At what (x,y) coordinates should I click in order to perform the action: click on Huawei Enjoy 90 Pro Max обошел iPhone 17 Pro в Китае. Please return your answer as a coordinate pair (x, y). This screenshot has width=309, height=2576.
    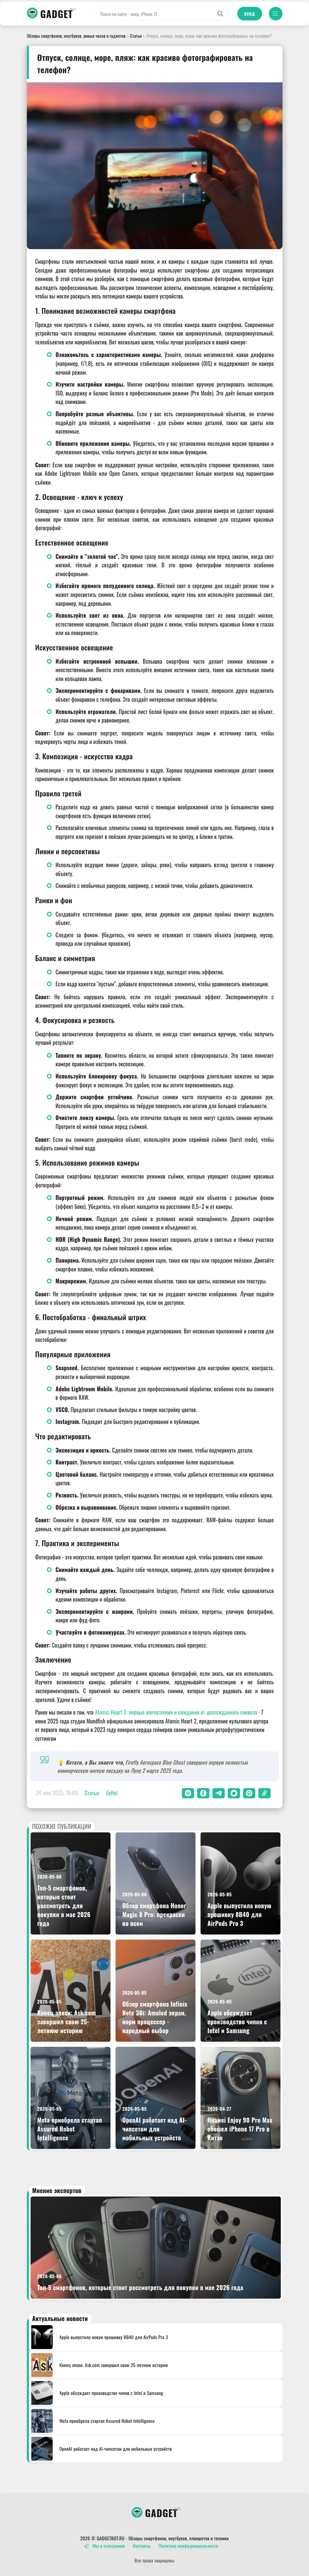
    Looking at the image, I should click on (239, 2129).